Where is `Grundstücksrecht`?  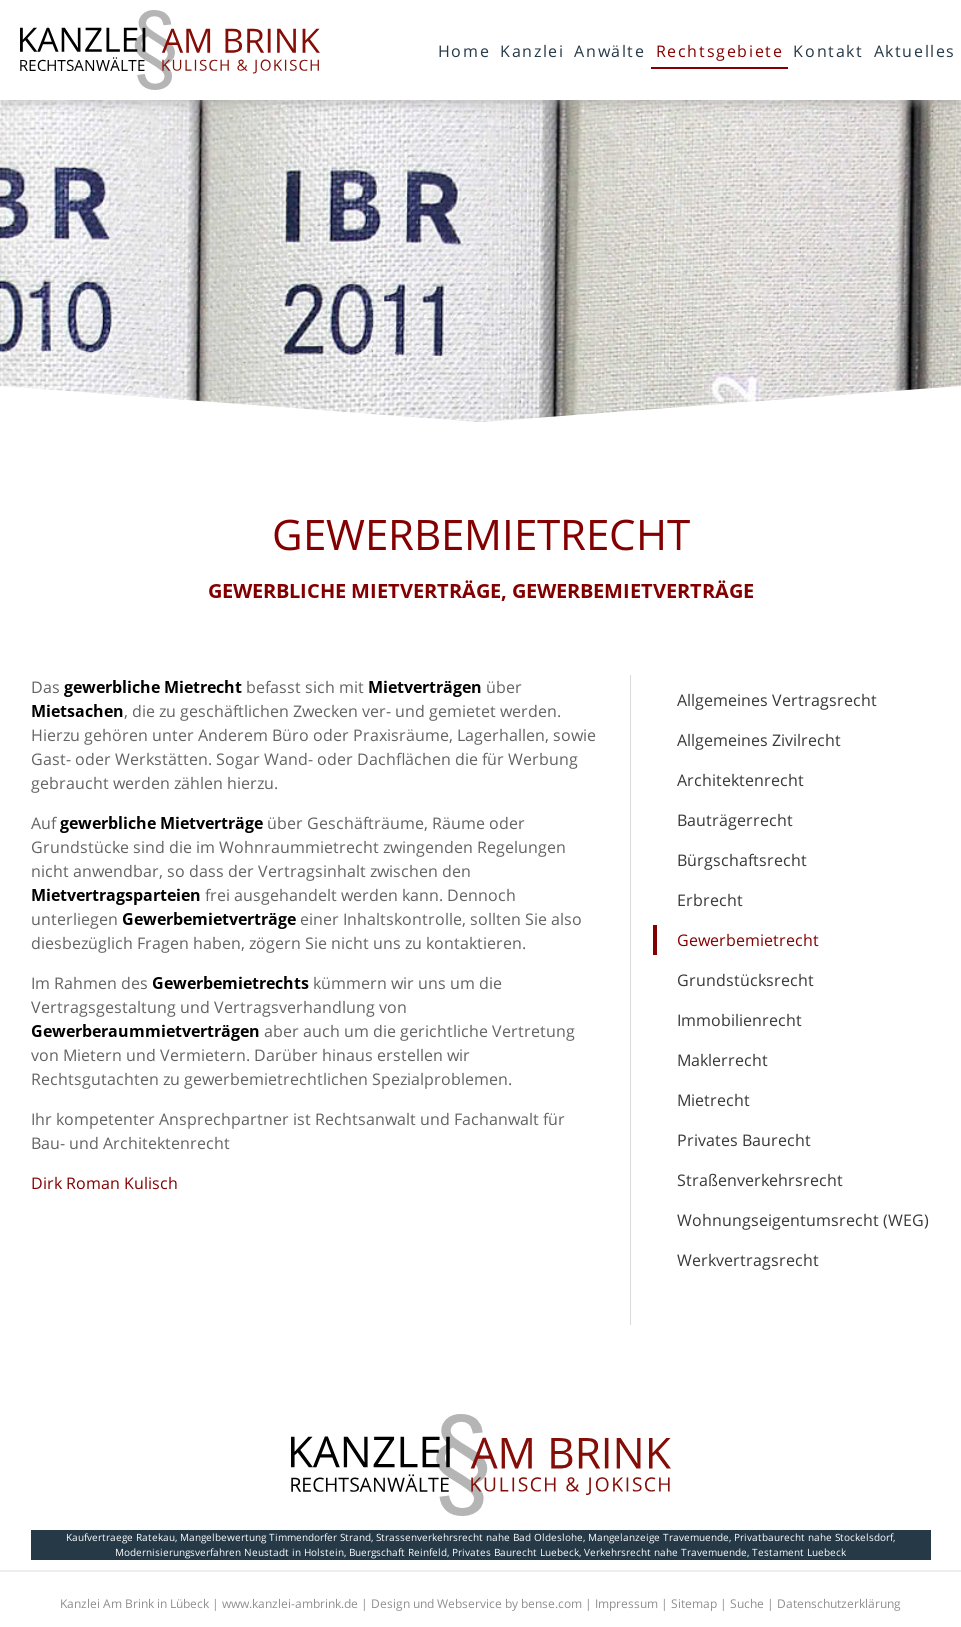 Grundstücksrecht is located at coordinates (745, 980).